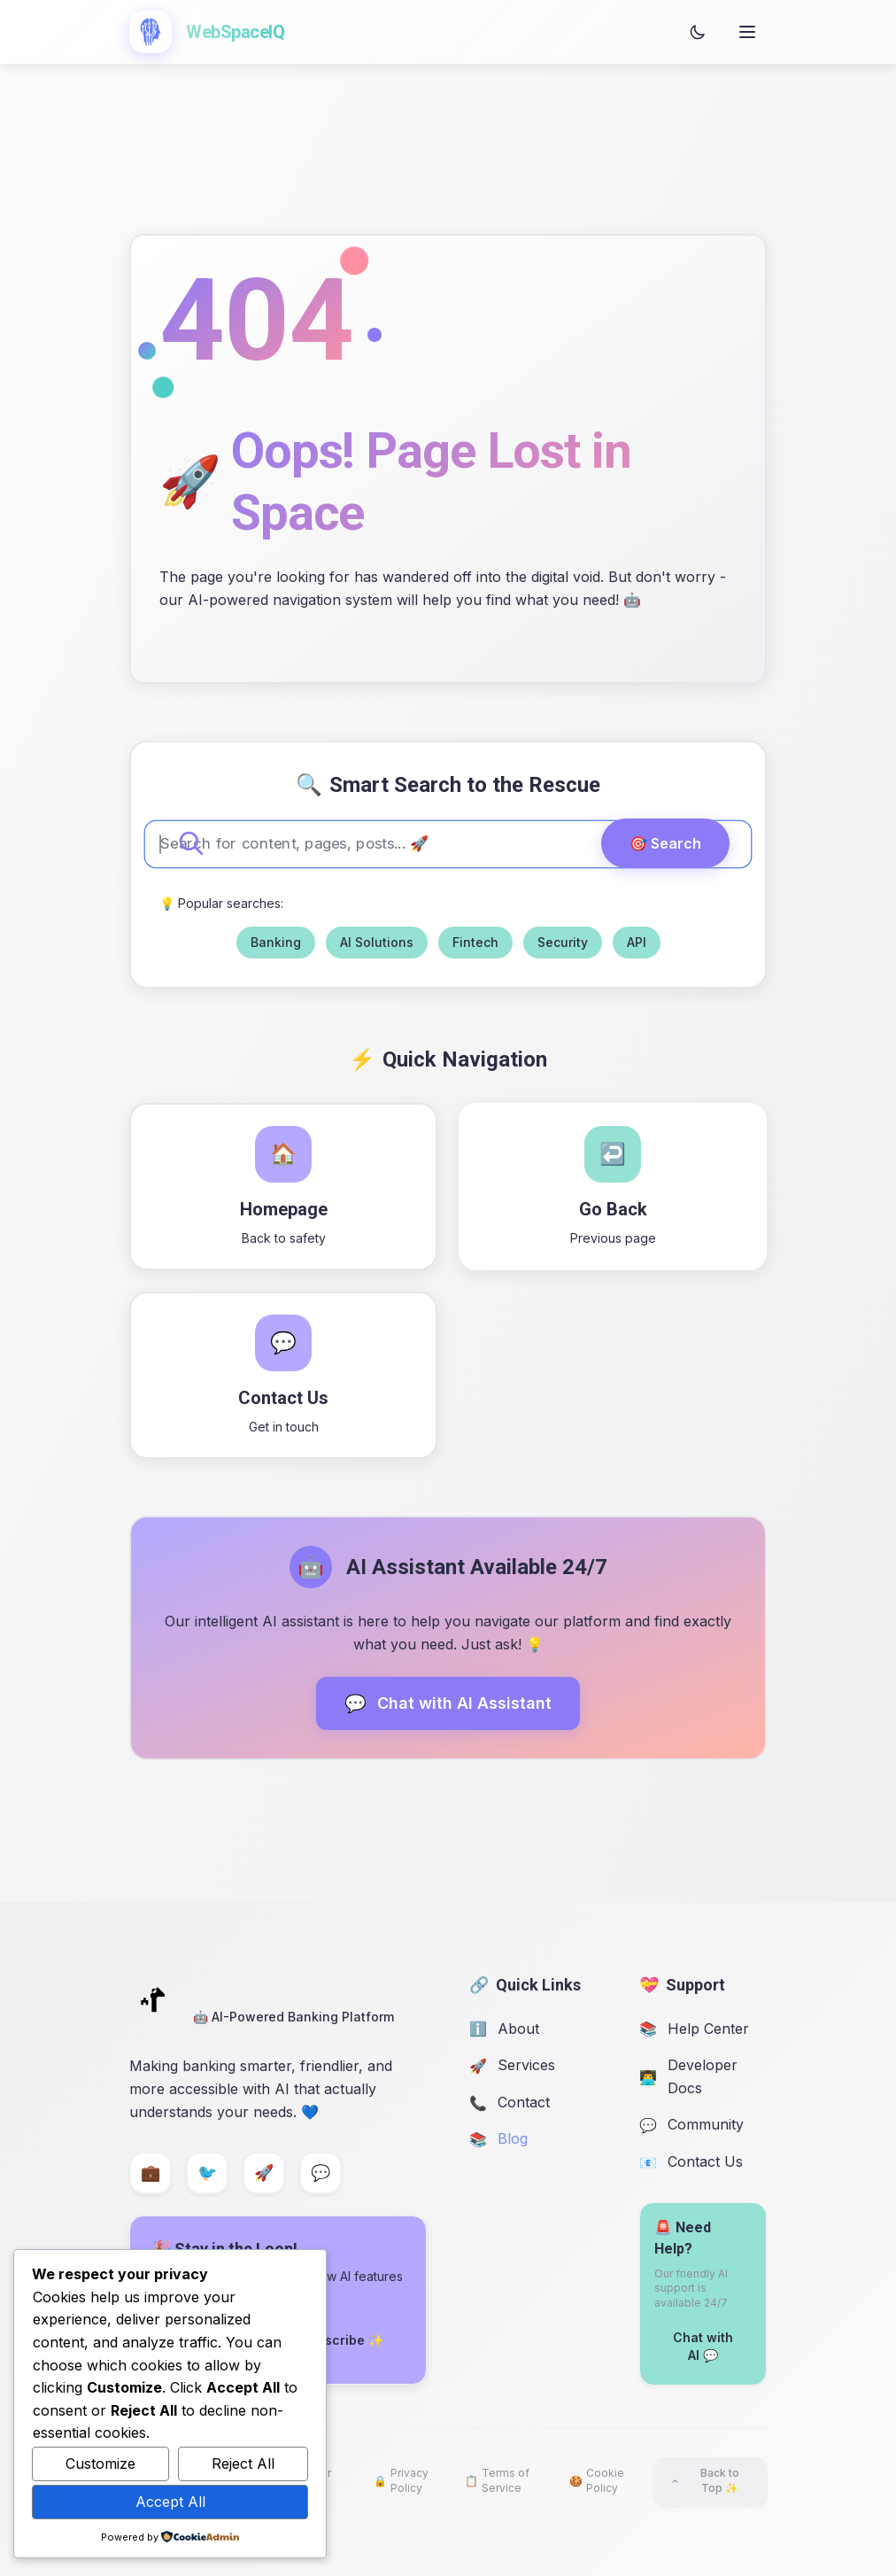 The height and width of the screenshot is (2576, 896). Describe the element at coordinates (703, 2346) in the screenshot. I see `Chat with AI 💬` at that location.